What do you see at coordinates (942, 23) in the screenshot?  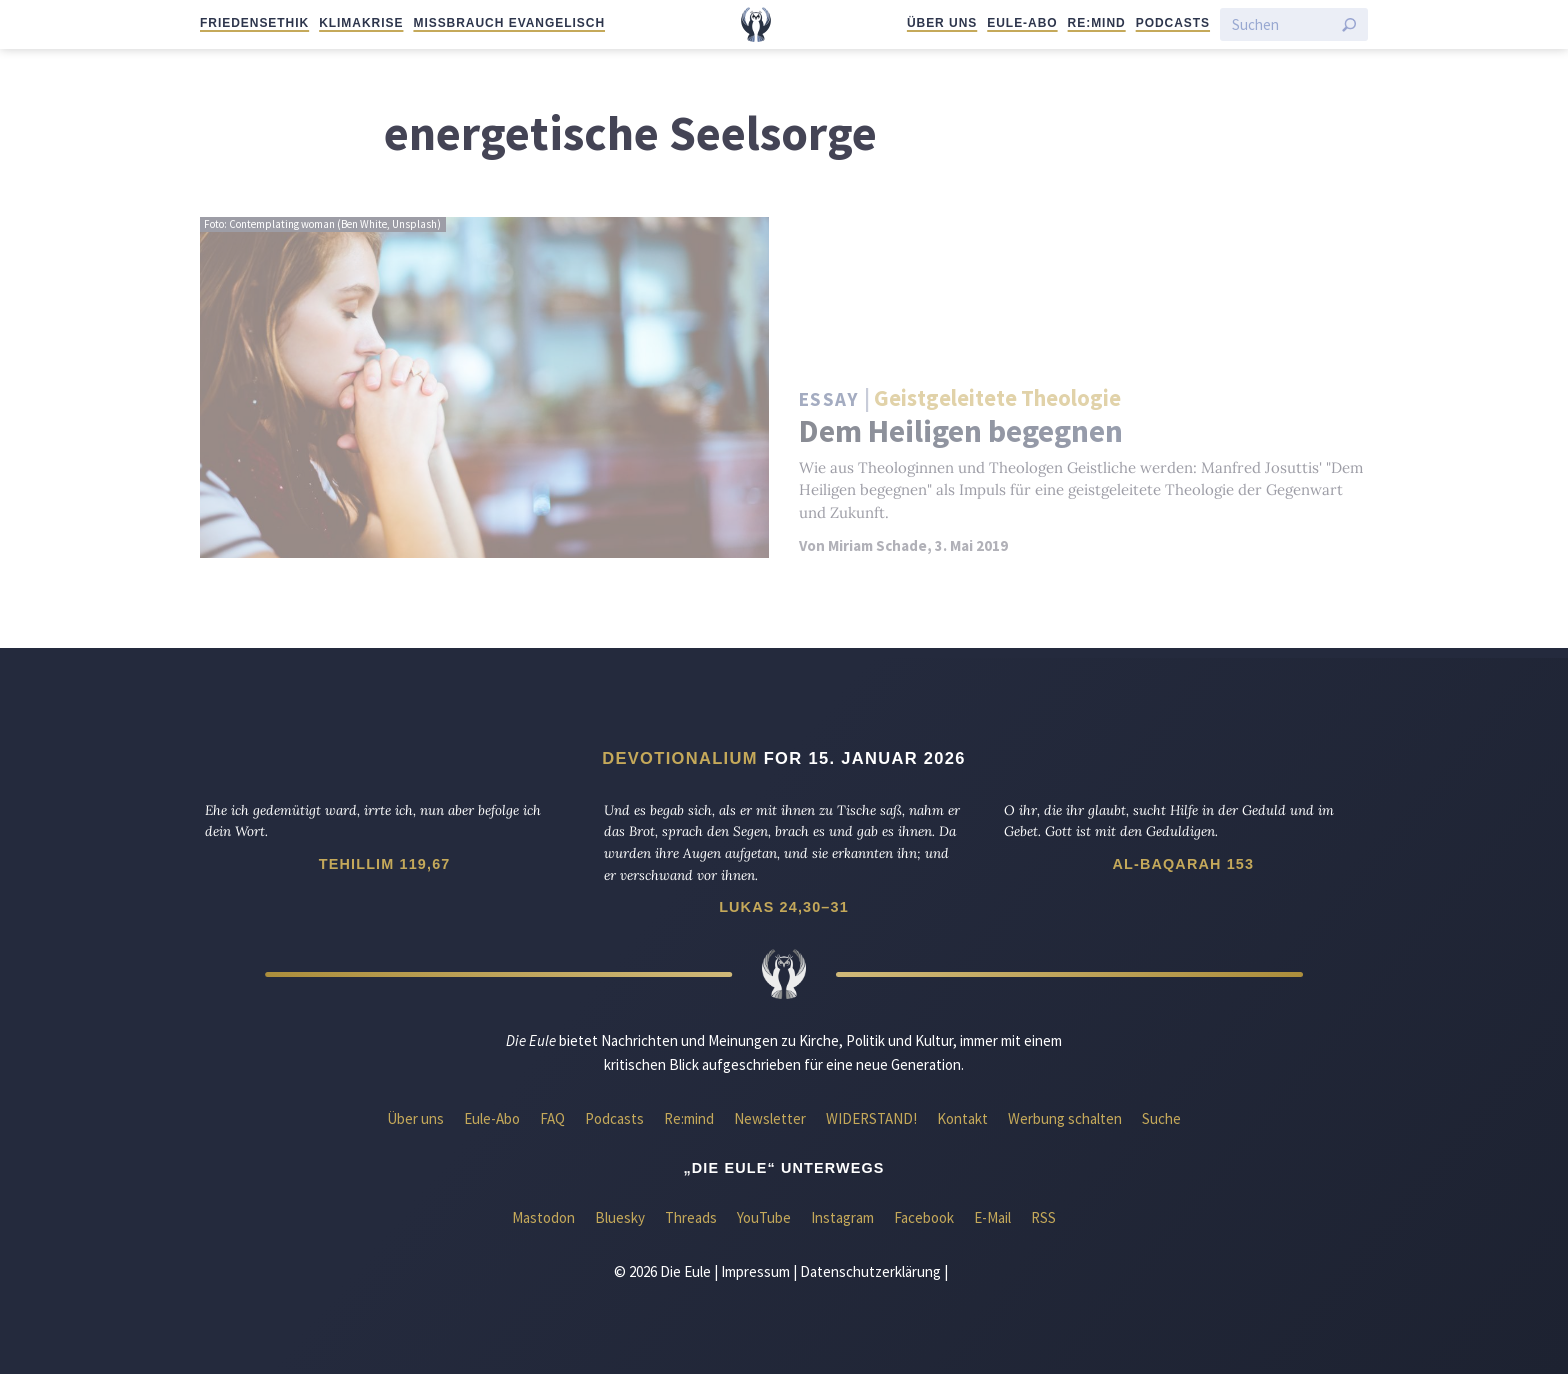 I see `Über uns` at bounding box center [942, 23].